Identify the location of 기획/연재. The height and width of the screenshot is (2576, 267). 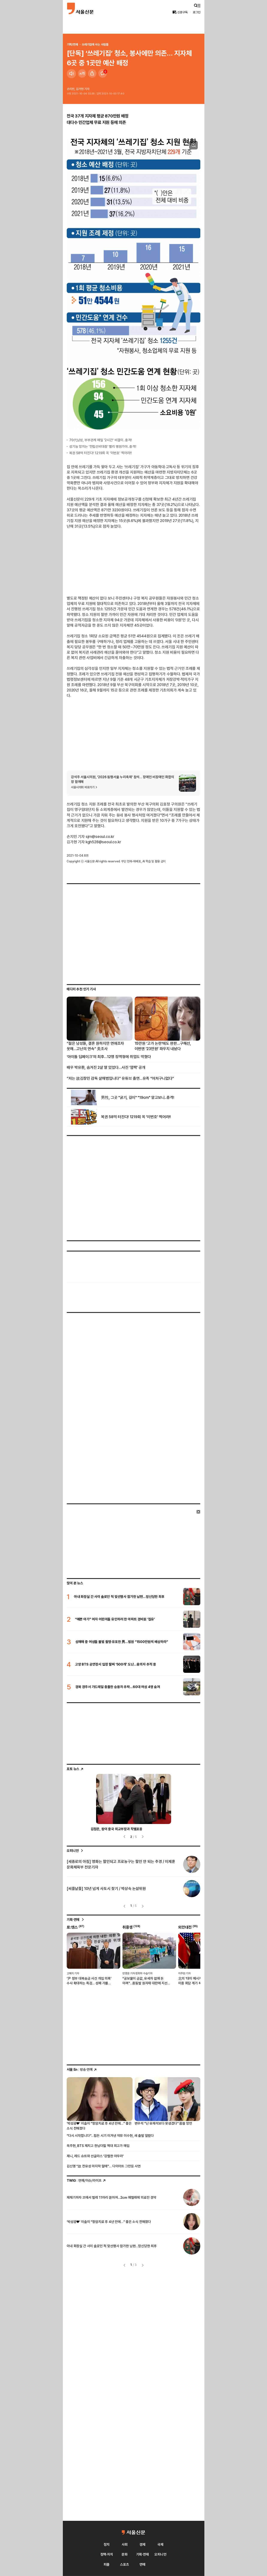
(72, 44).